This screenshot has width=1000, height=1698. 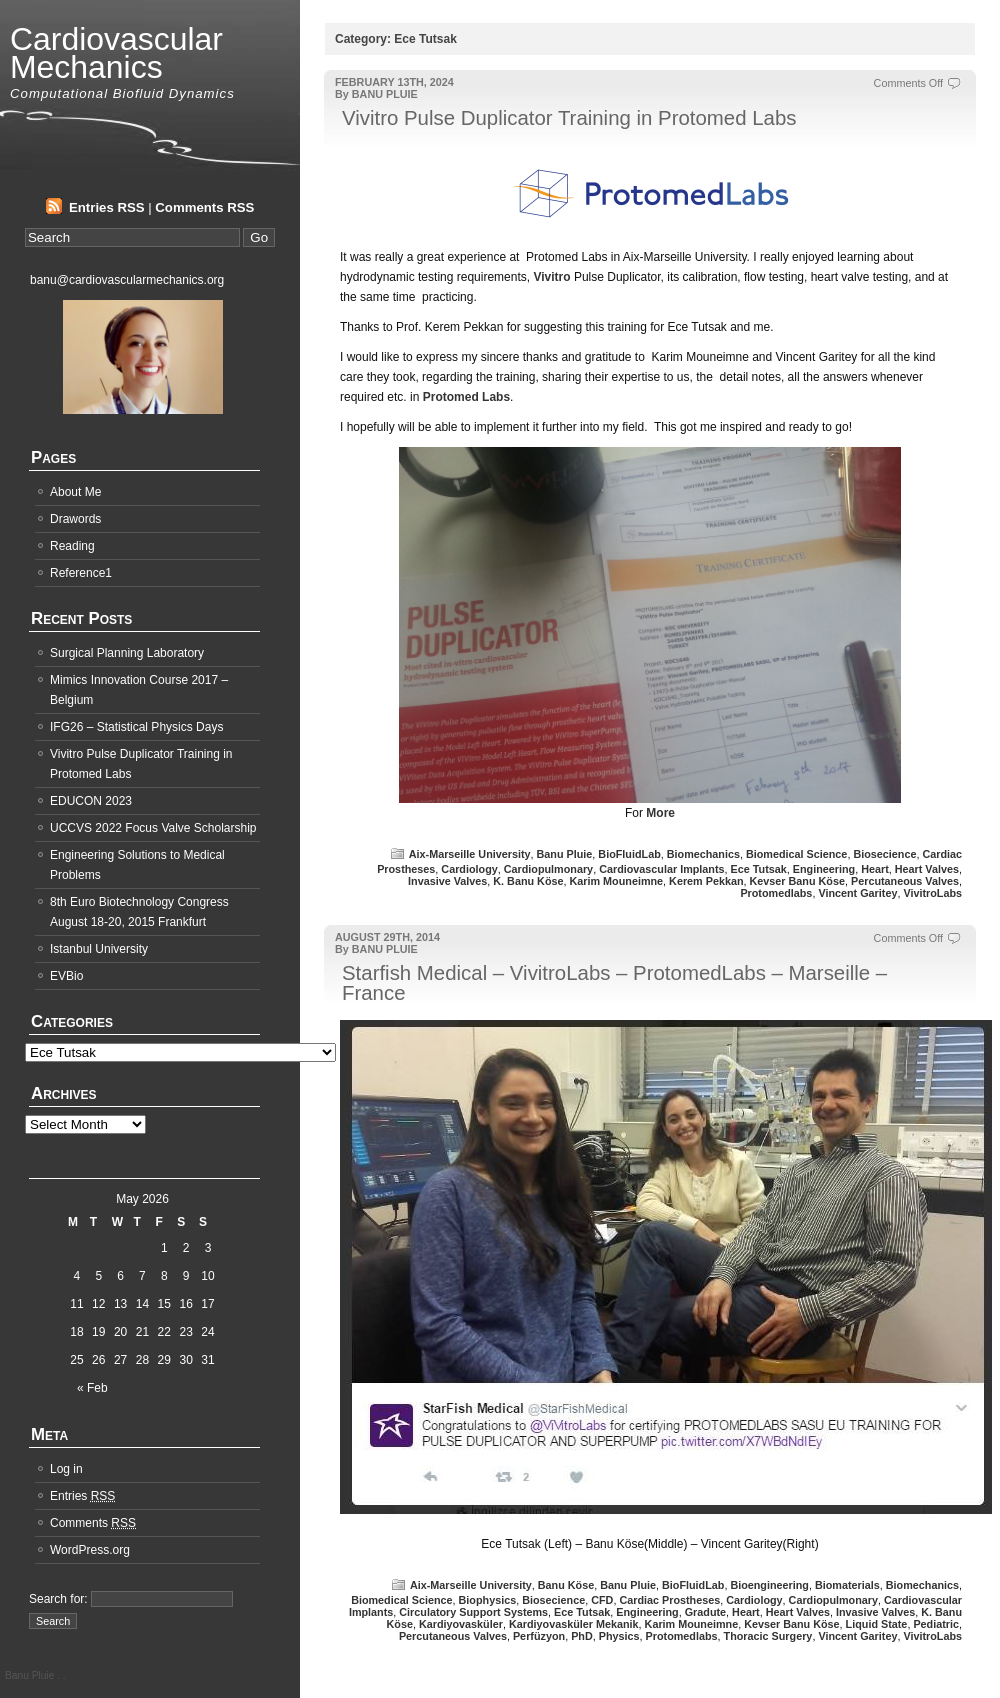 What do you see at coordinates (75, 492) in the screenshot?
I see `About Me` at bounding box center [75, 492].